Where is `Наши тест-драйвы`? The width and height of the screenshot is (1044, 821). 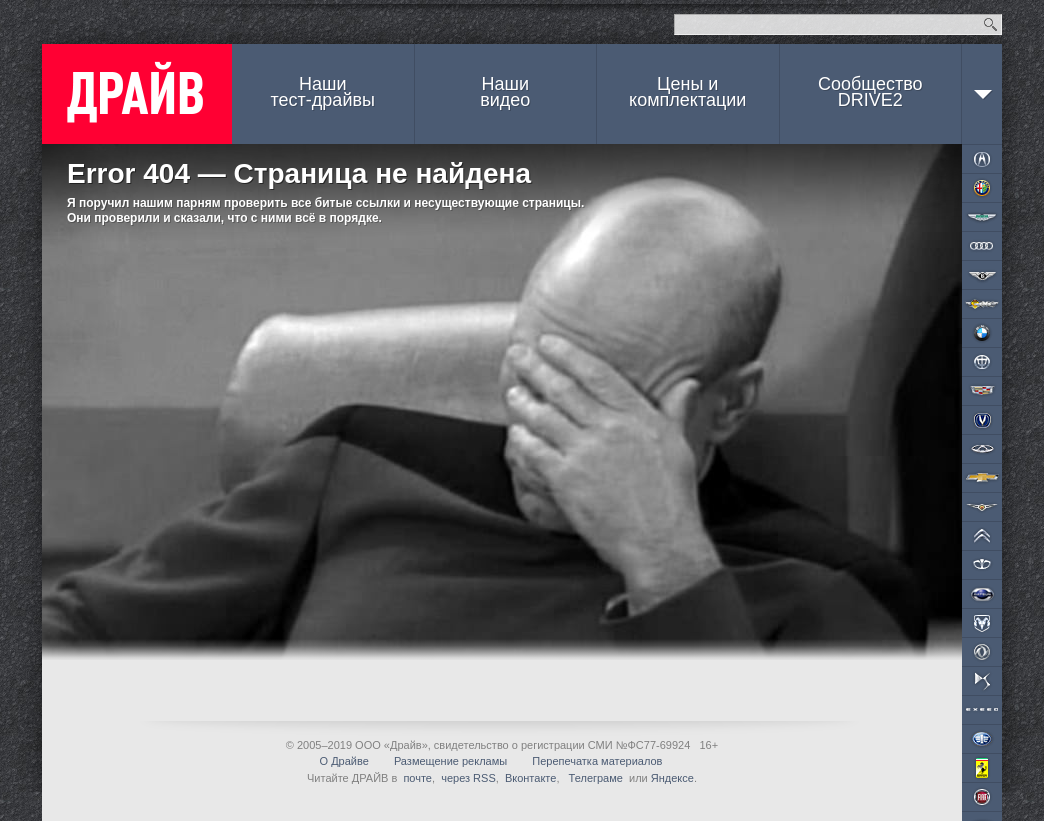 Наши тест-драйвы is located at coordinates (323, 92).